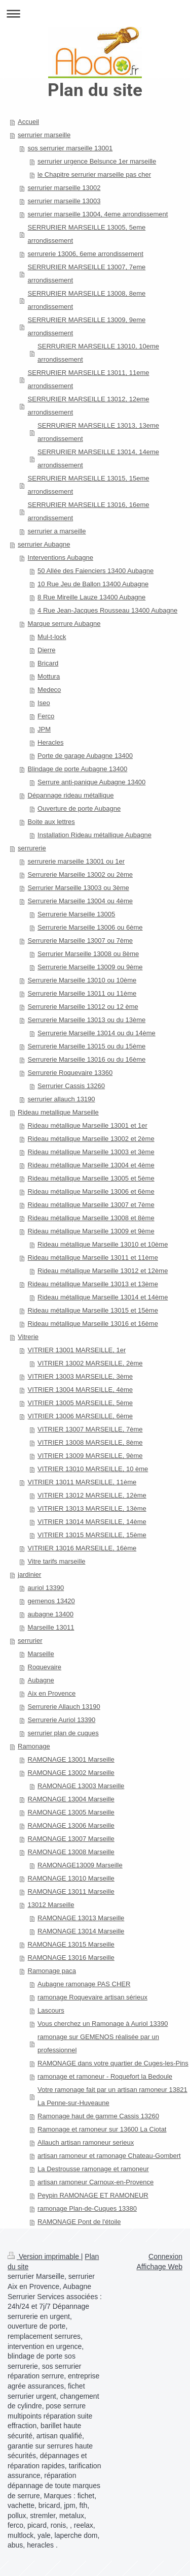 The image size is (190, 2576). I want to click on Rideau métallique Marseille 13016 et 16ème, so click(93, 1323).